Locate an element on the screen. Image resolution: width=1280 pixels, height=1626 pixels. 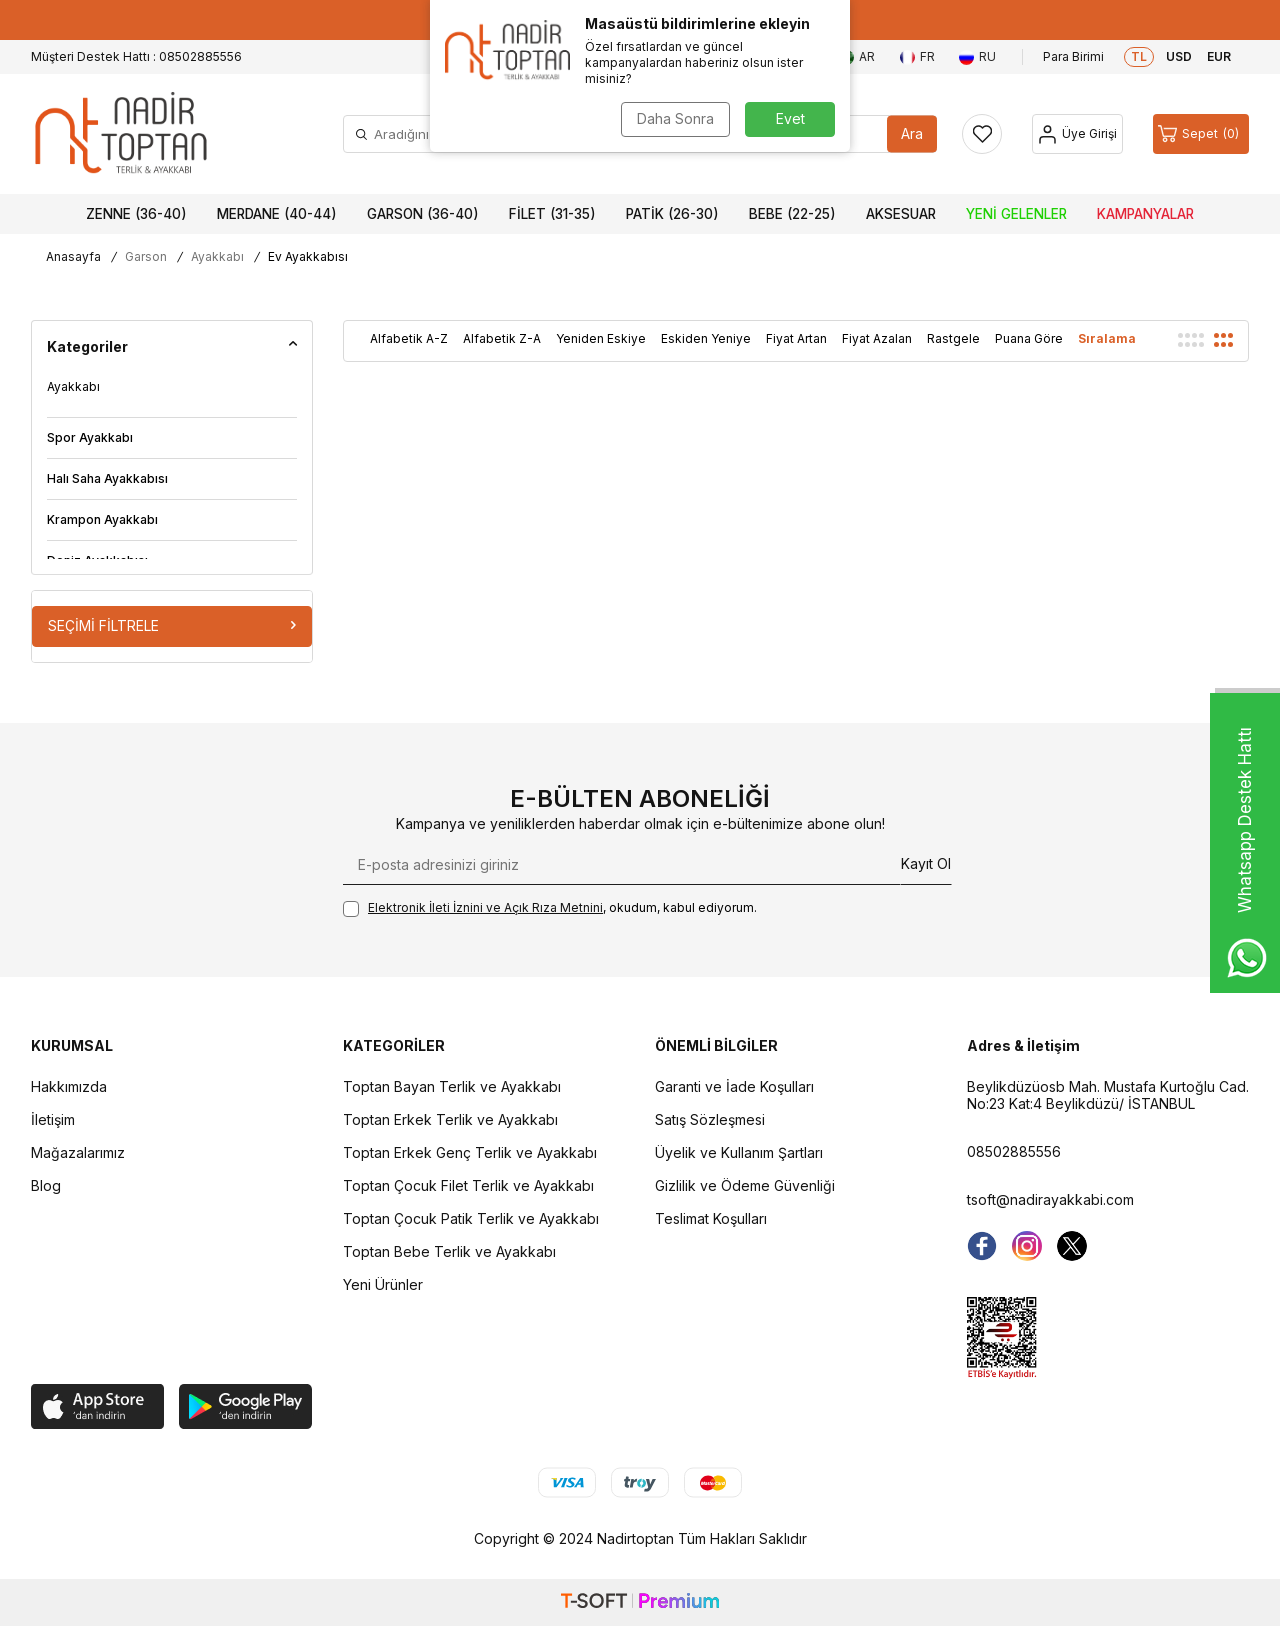
Evet is located at coordinates (790, 118).